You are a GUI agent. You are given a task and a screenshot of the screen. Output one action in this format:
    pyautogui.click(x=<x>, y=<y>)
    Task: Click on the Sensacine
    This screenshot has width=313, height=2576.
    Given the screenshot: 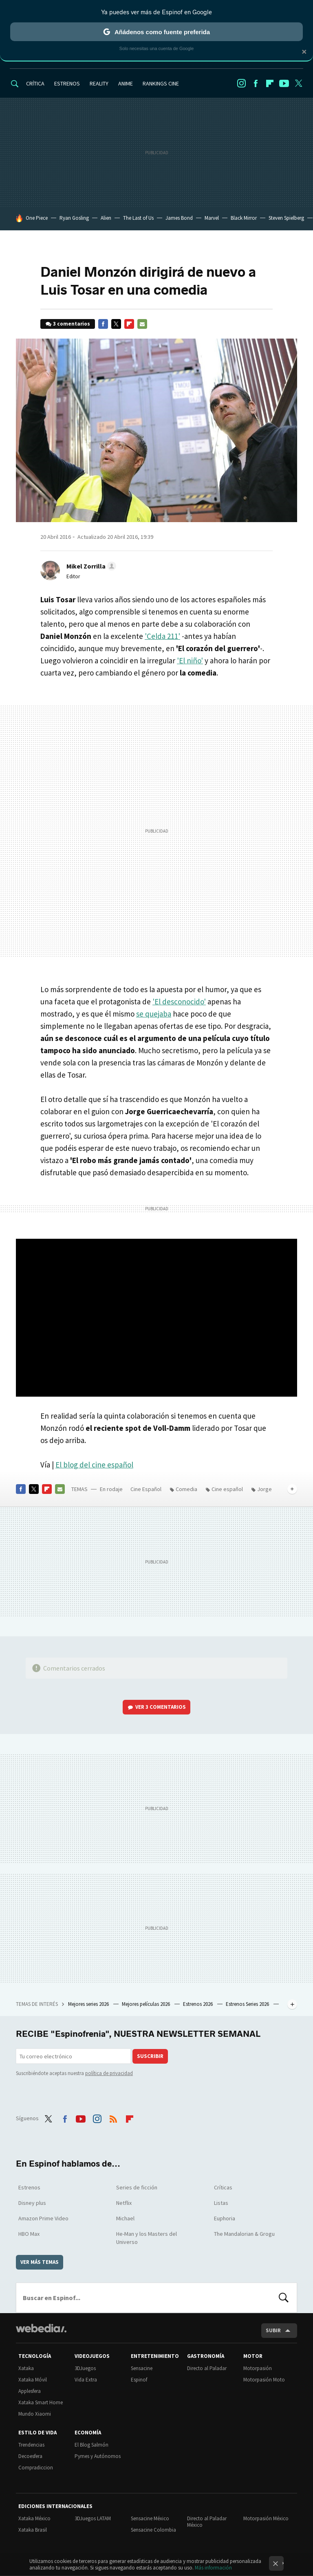 What is the action you would take?
    pyautogui.click(x=141, y=2368)
    